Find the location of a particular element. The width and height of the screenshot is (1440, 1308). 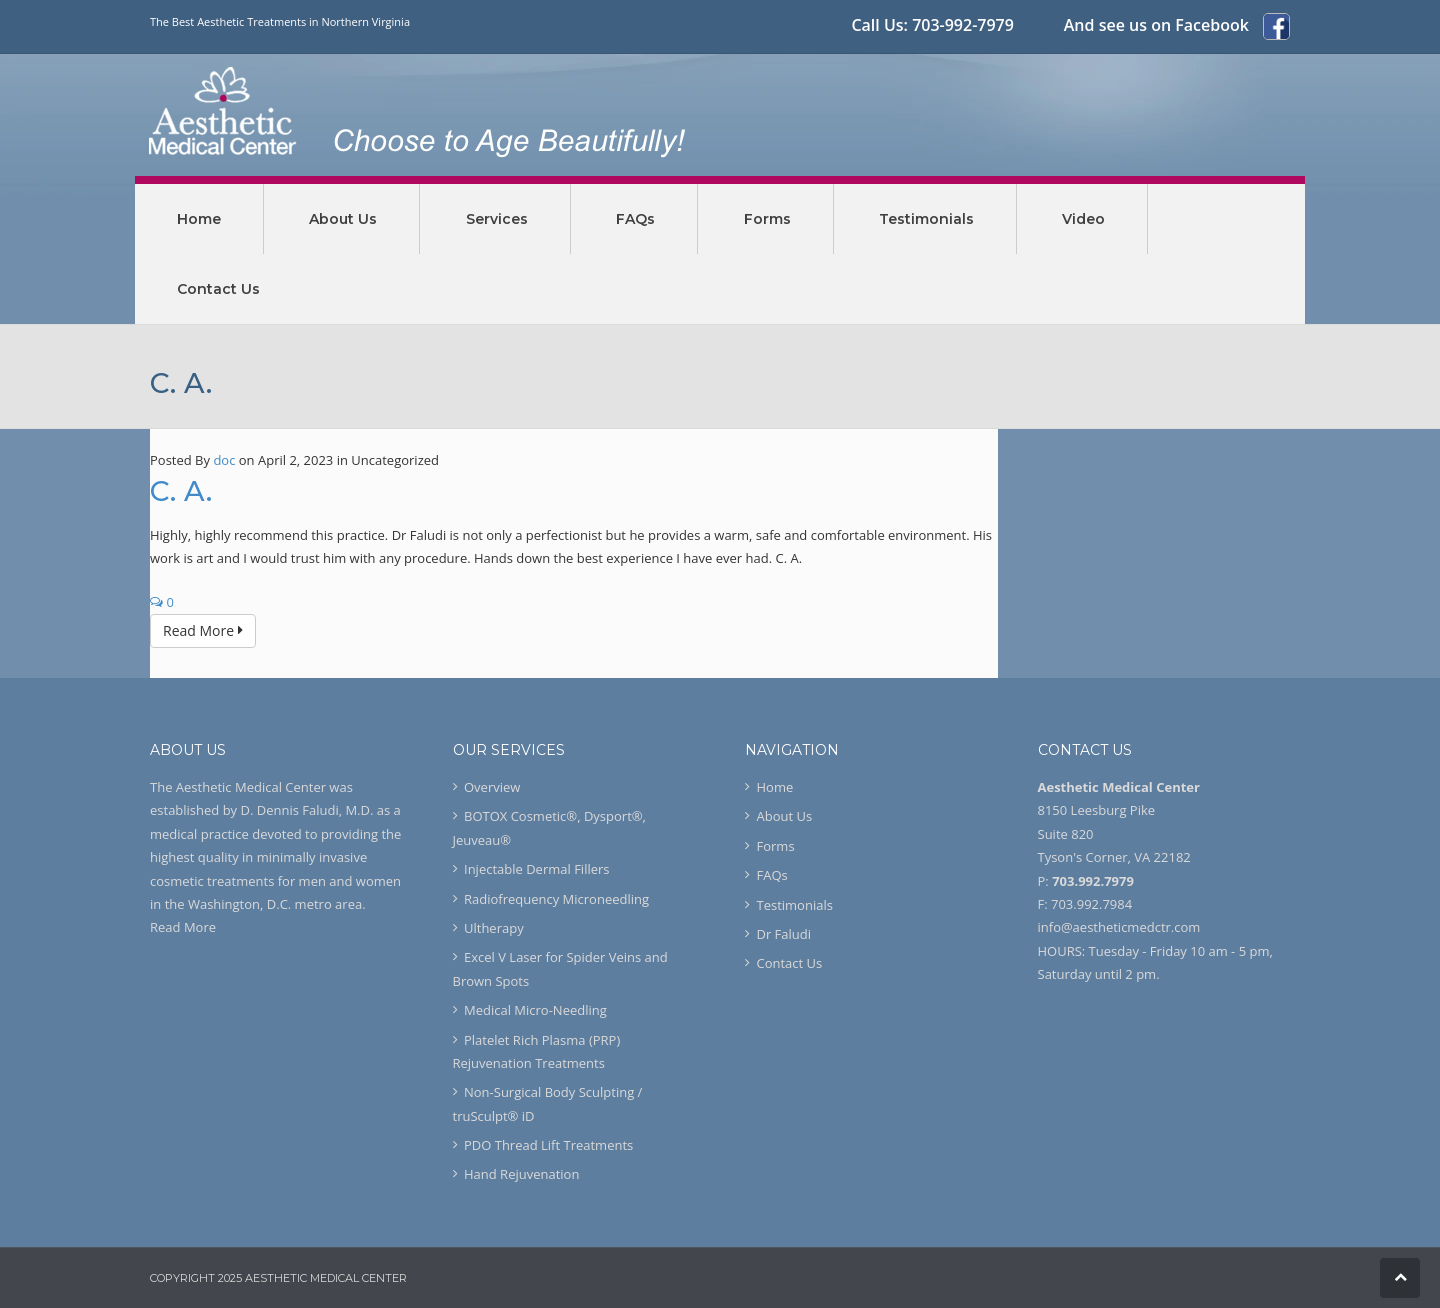

Contact Us is located at coordinates (790, 963).